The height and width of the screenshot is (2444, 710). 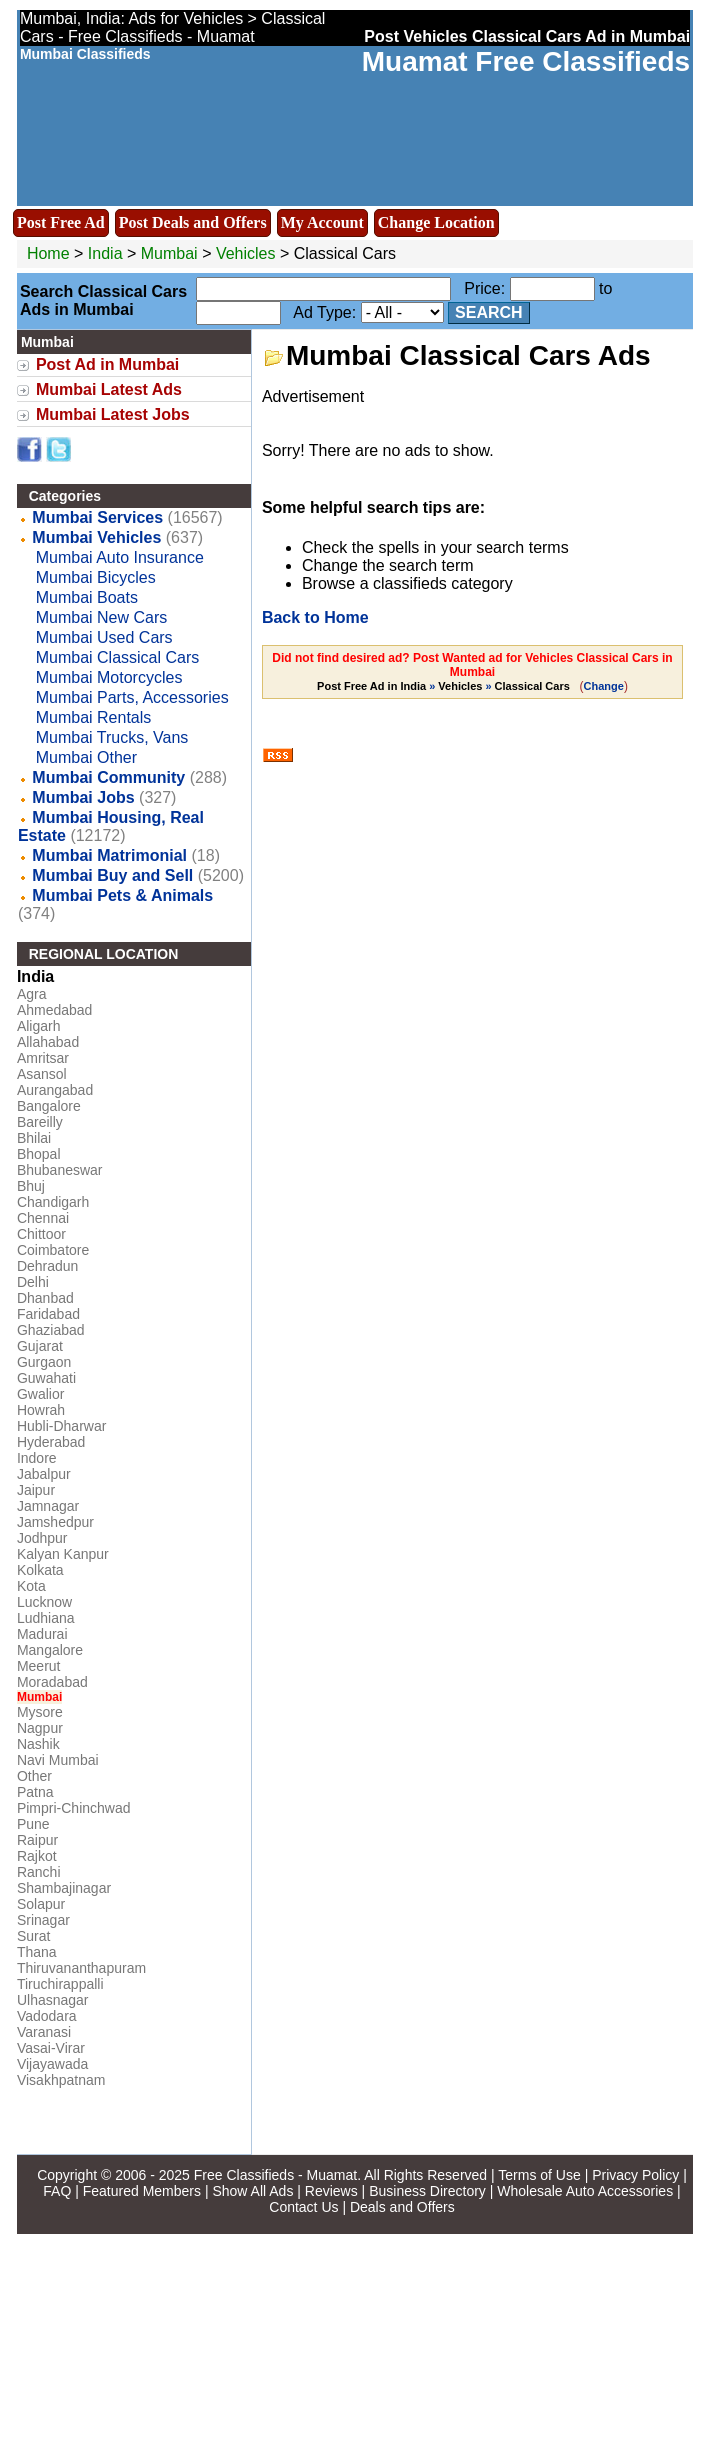 What do you see at coordinates (55, 1090) in the screenshot?
I see `Aurangabad` at bounding box center [55, 1090].